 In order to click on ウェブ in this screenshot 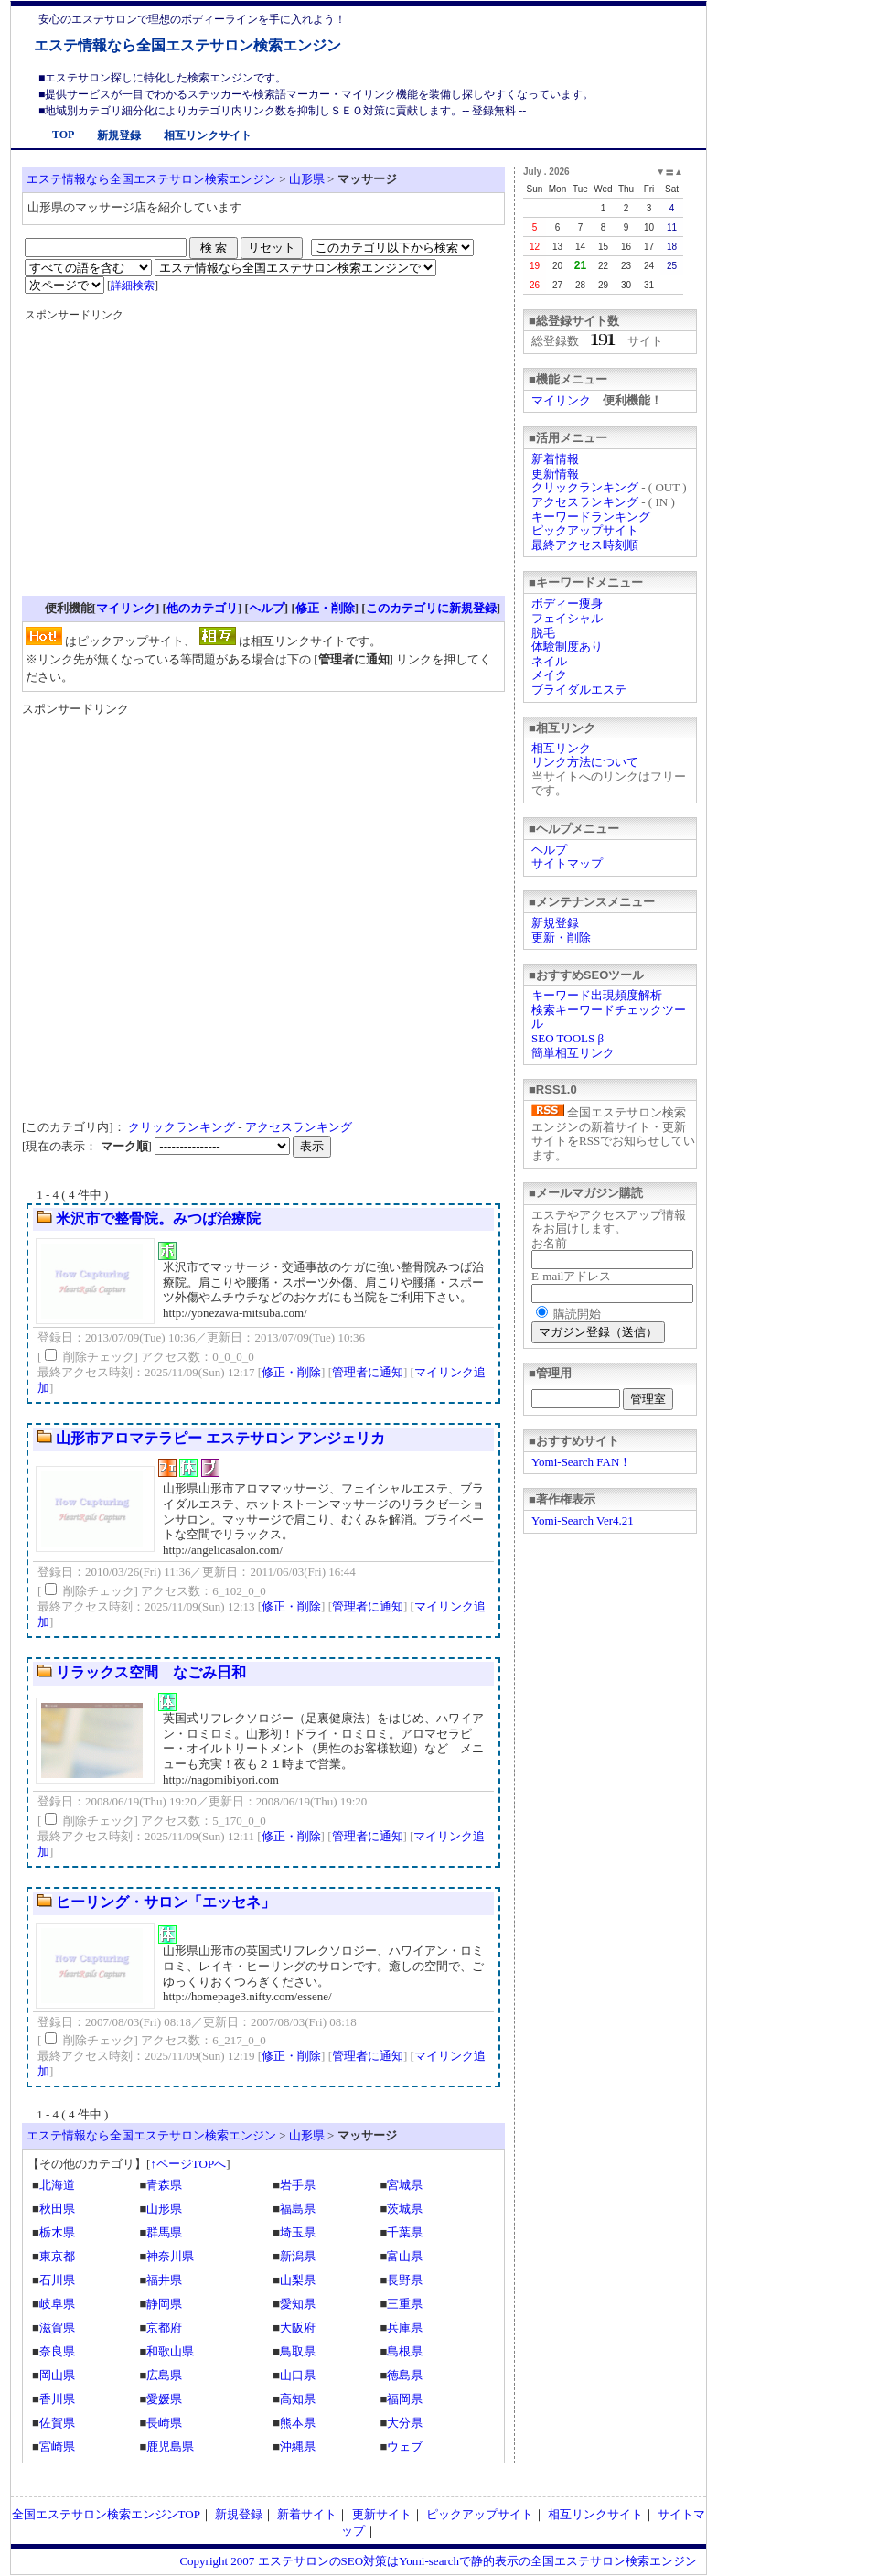, I will do `click(405, 2446)`.